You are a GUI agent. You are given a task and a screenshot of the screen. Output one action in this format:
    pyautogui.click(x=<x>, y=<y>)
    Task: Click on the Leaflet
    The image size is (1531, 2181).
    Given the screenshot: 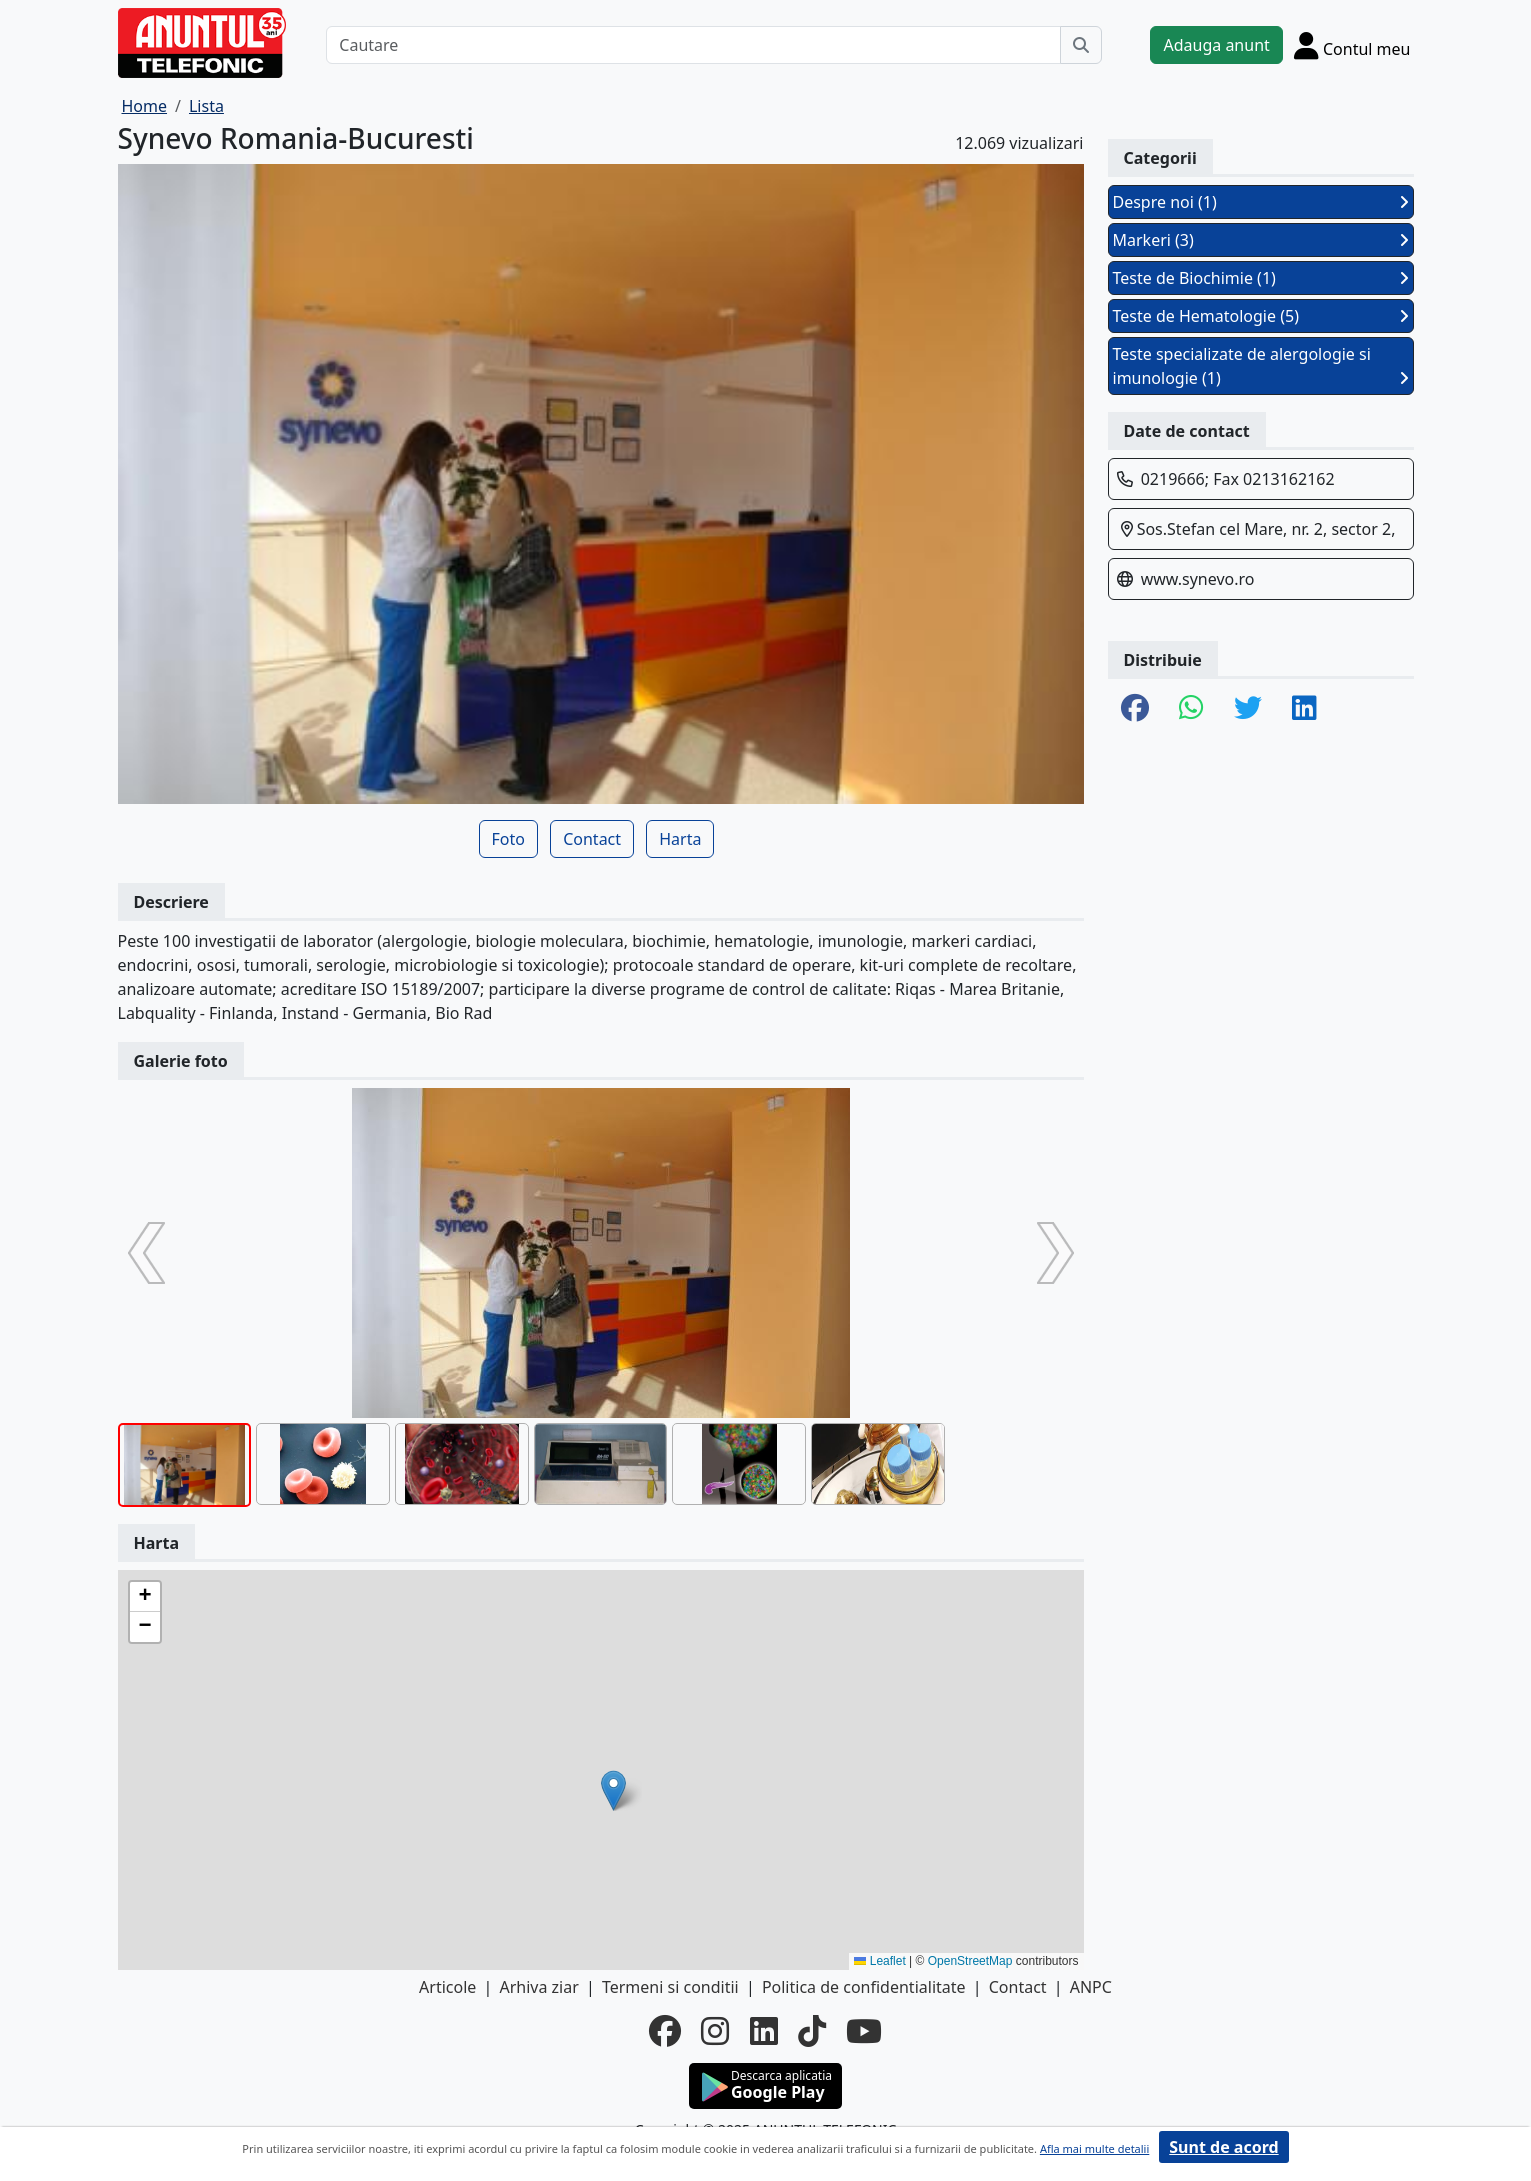 What is the action you would take?
    pyautogui.click(x=879, y=1961)
    